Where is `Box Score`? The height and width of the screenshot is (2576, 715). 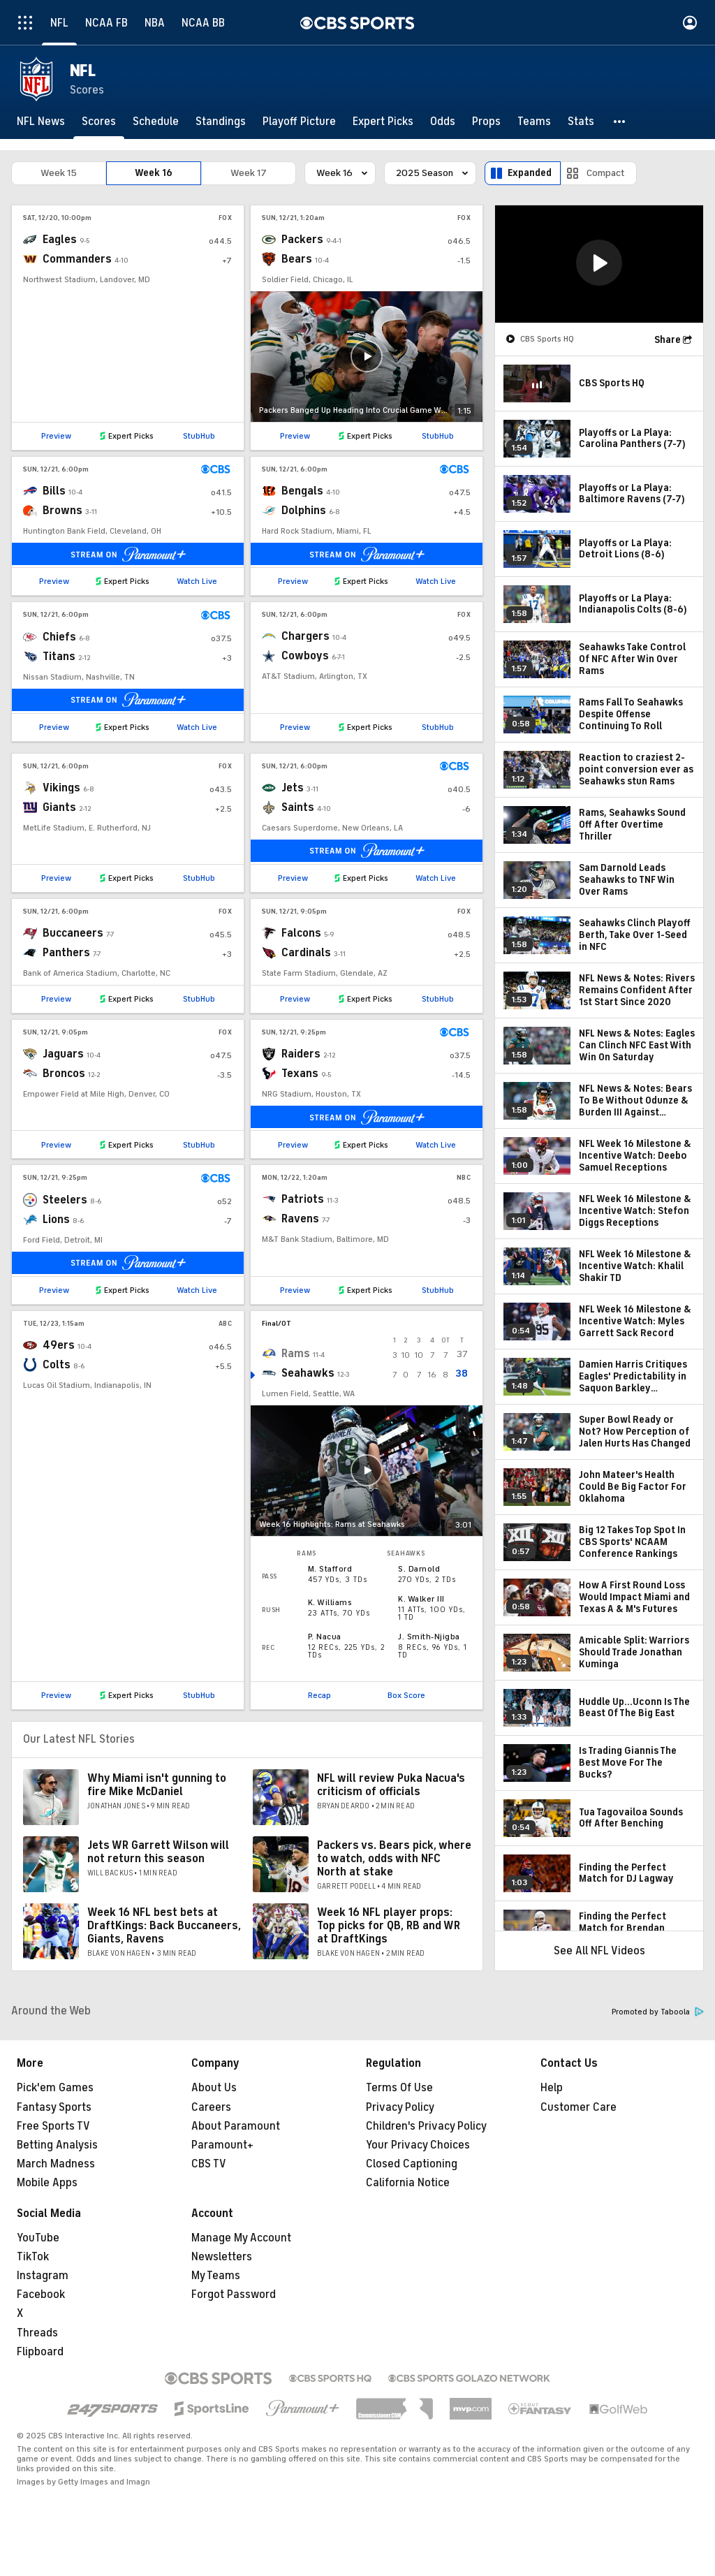 Box Score is located at coordinates (406, 1695).